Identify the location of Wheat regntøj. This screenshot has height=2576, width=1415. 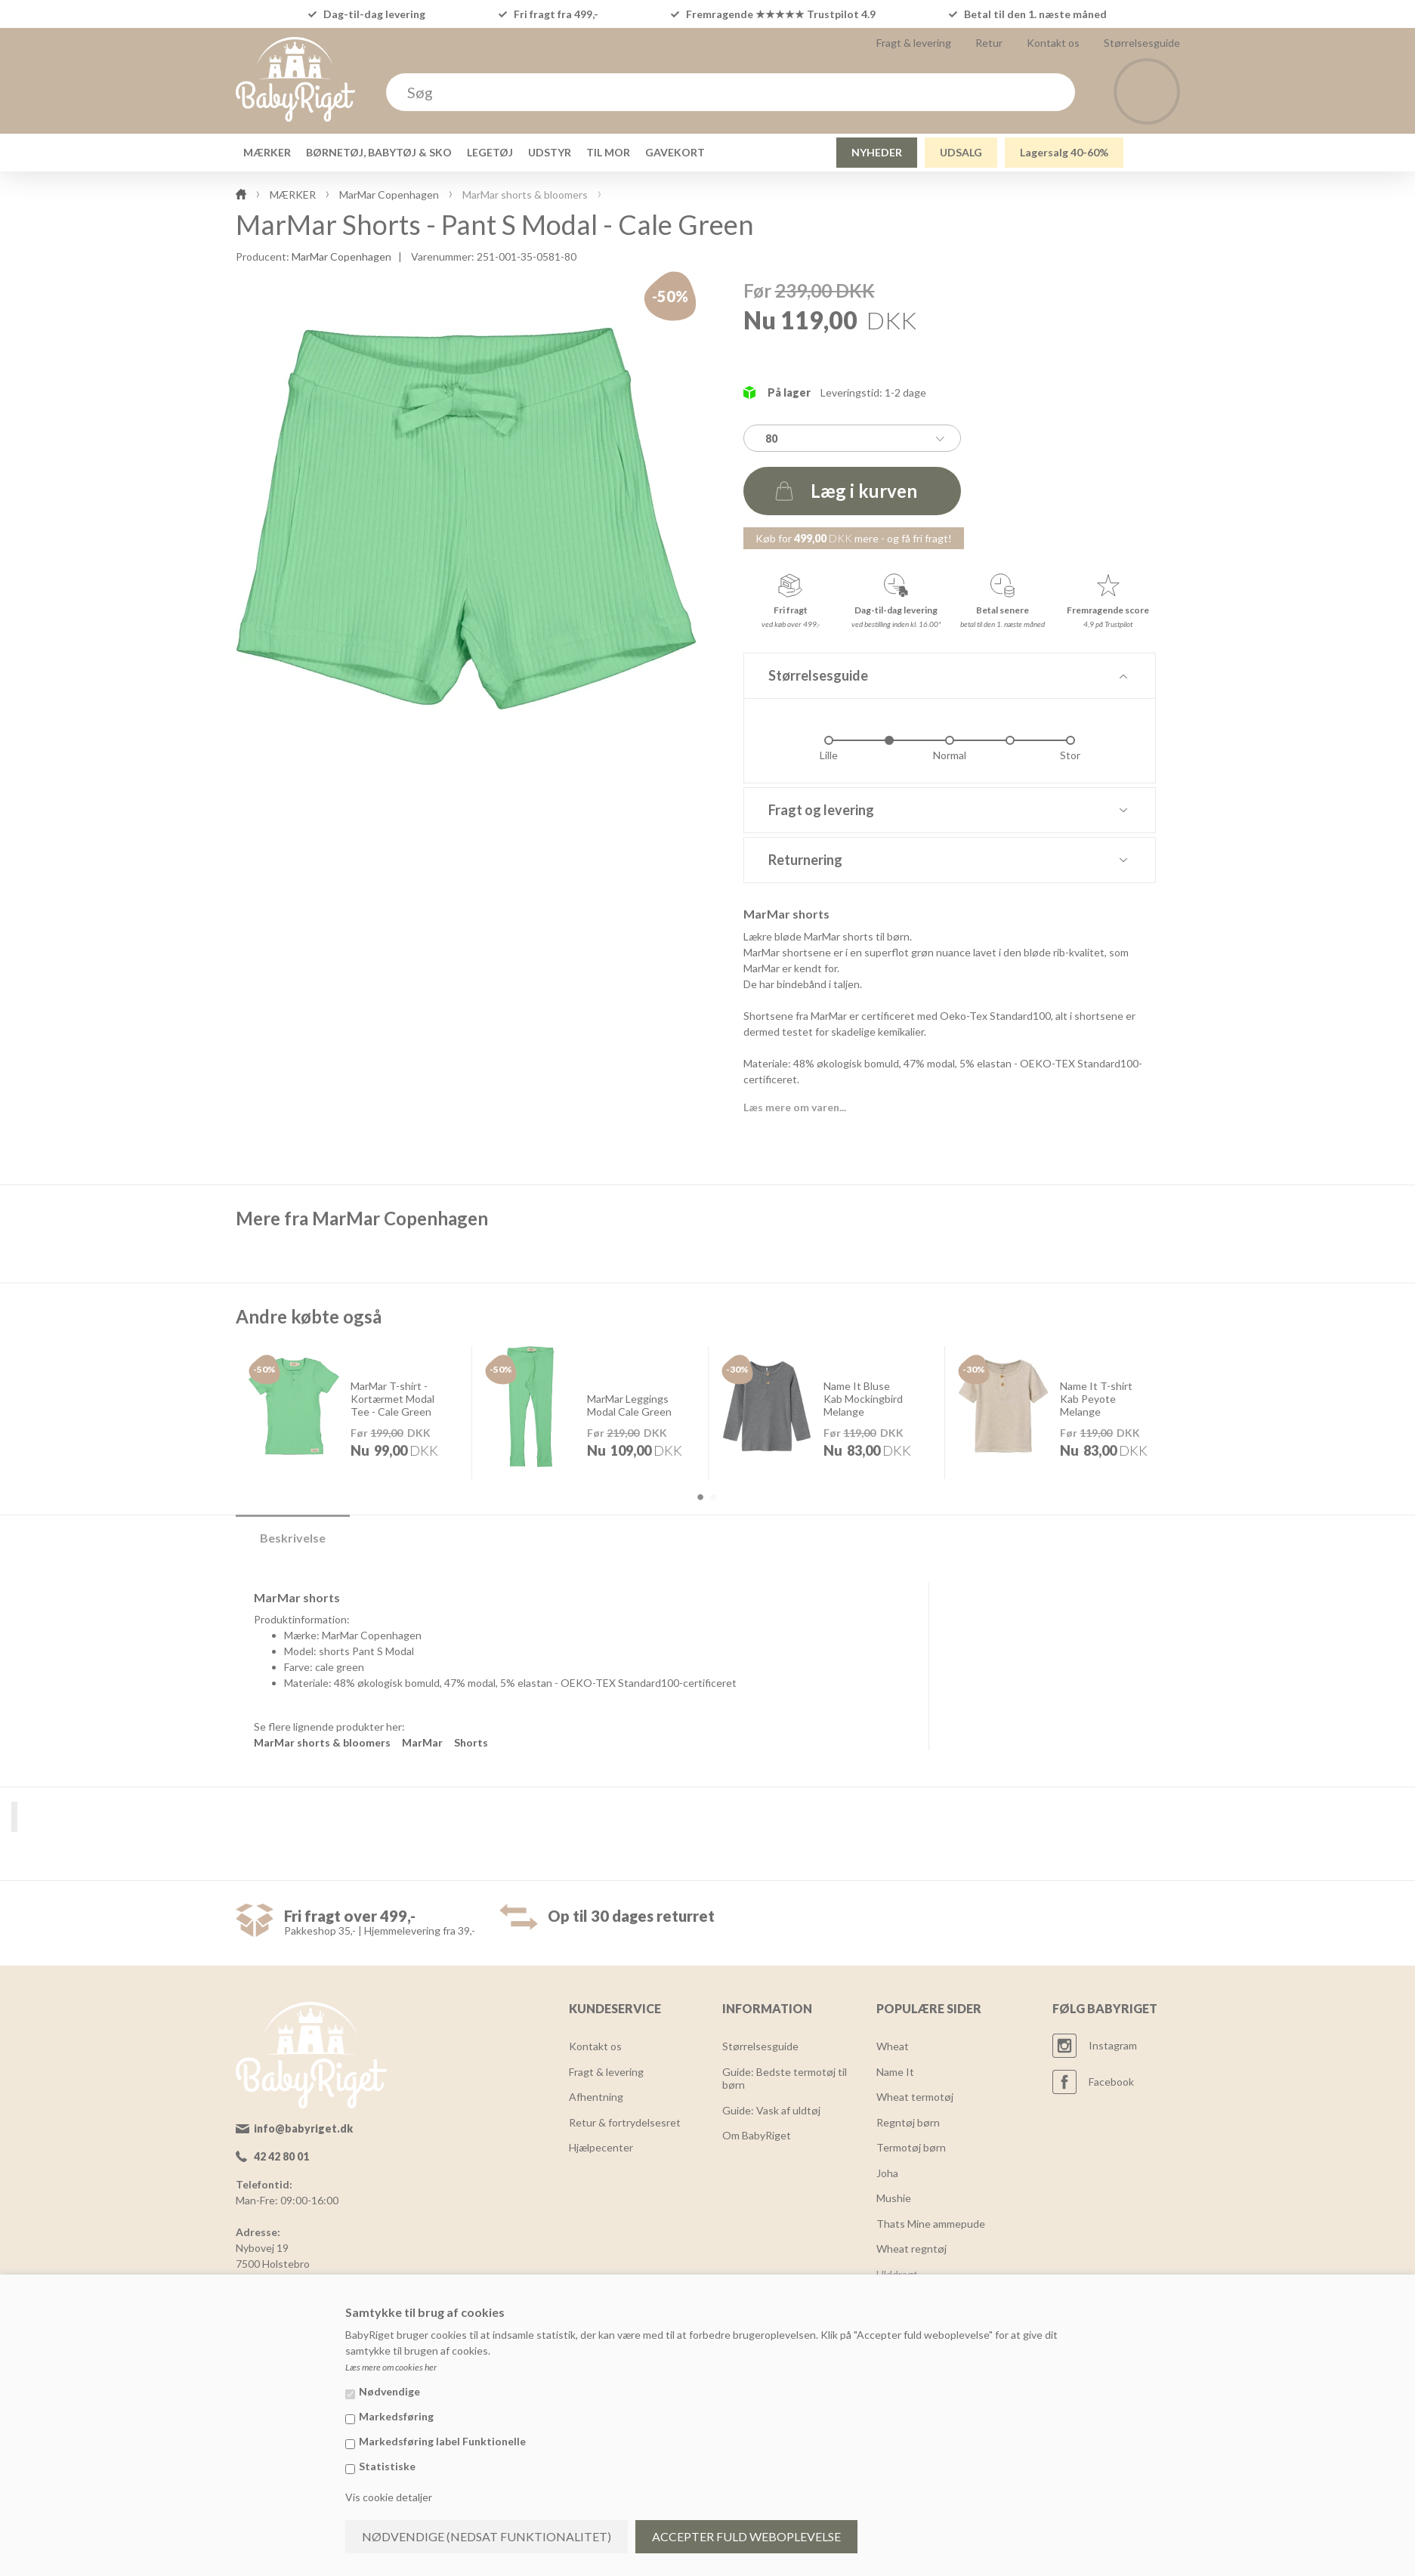
(911, 2248).